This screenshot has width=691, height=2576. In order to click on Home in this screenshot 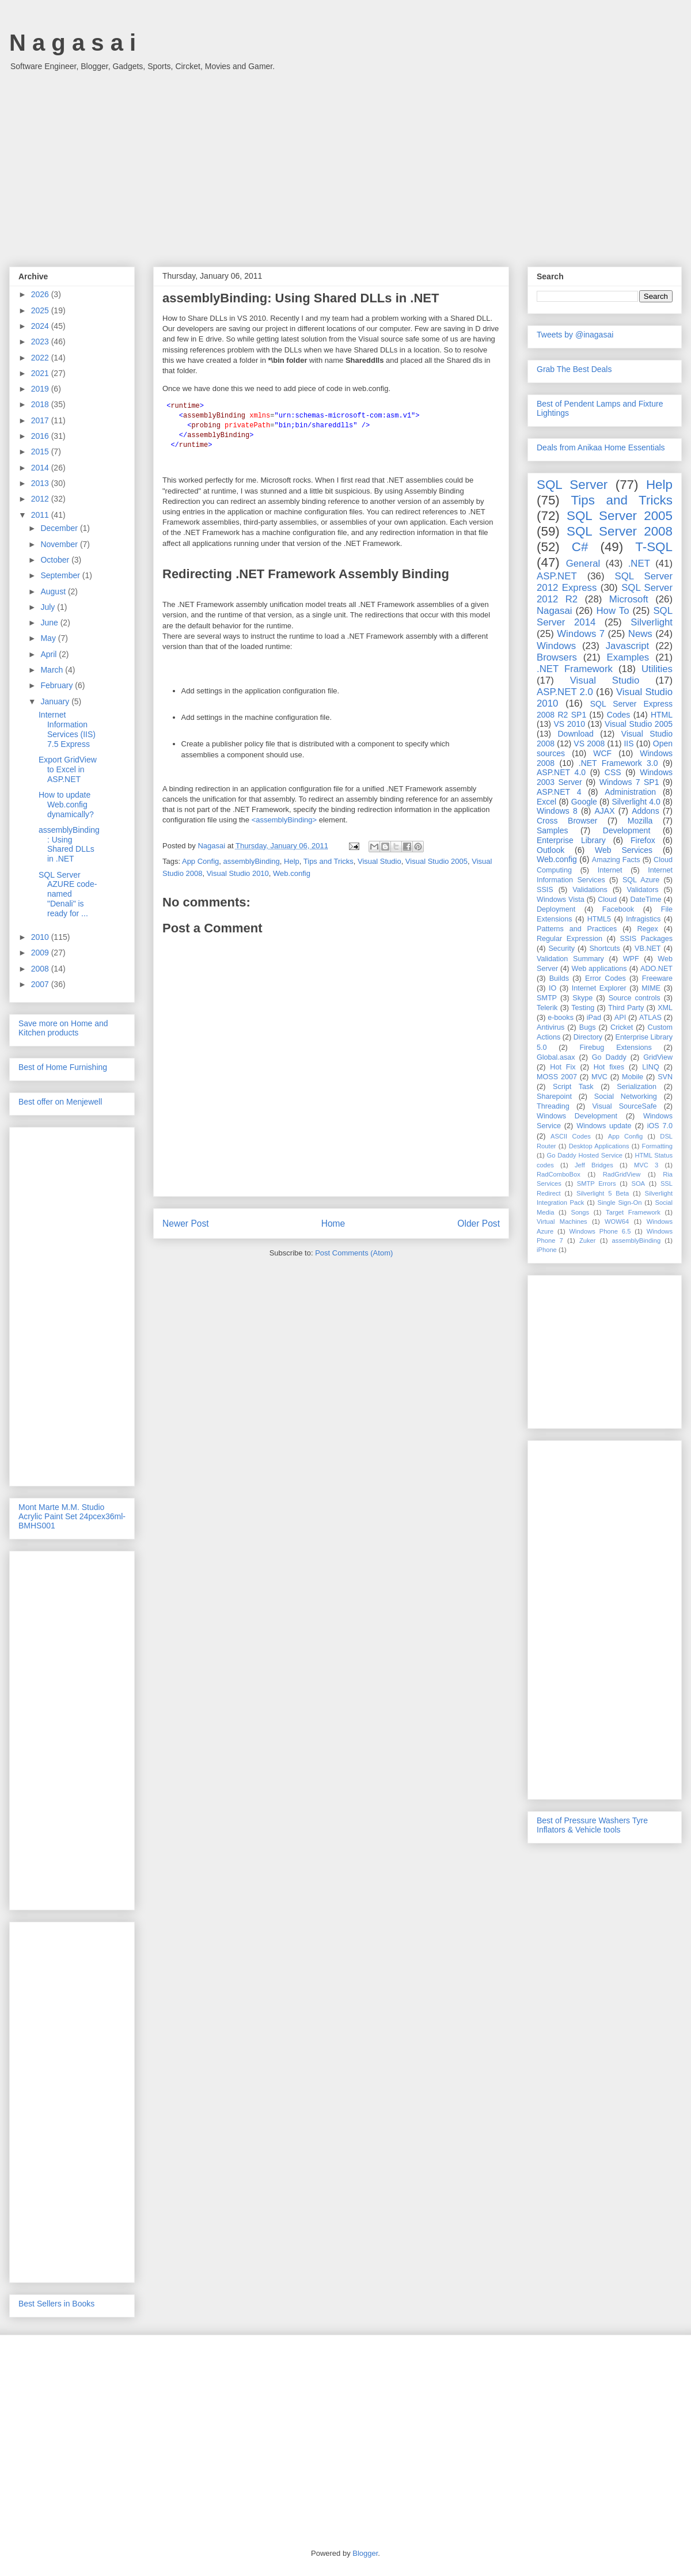, I will do `click(333, 1223)`.